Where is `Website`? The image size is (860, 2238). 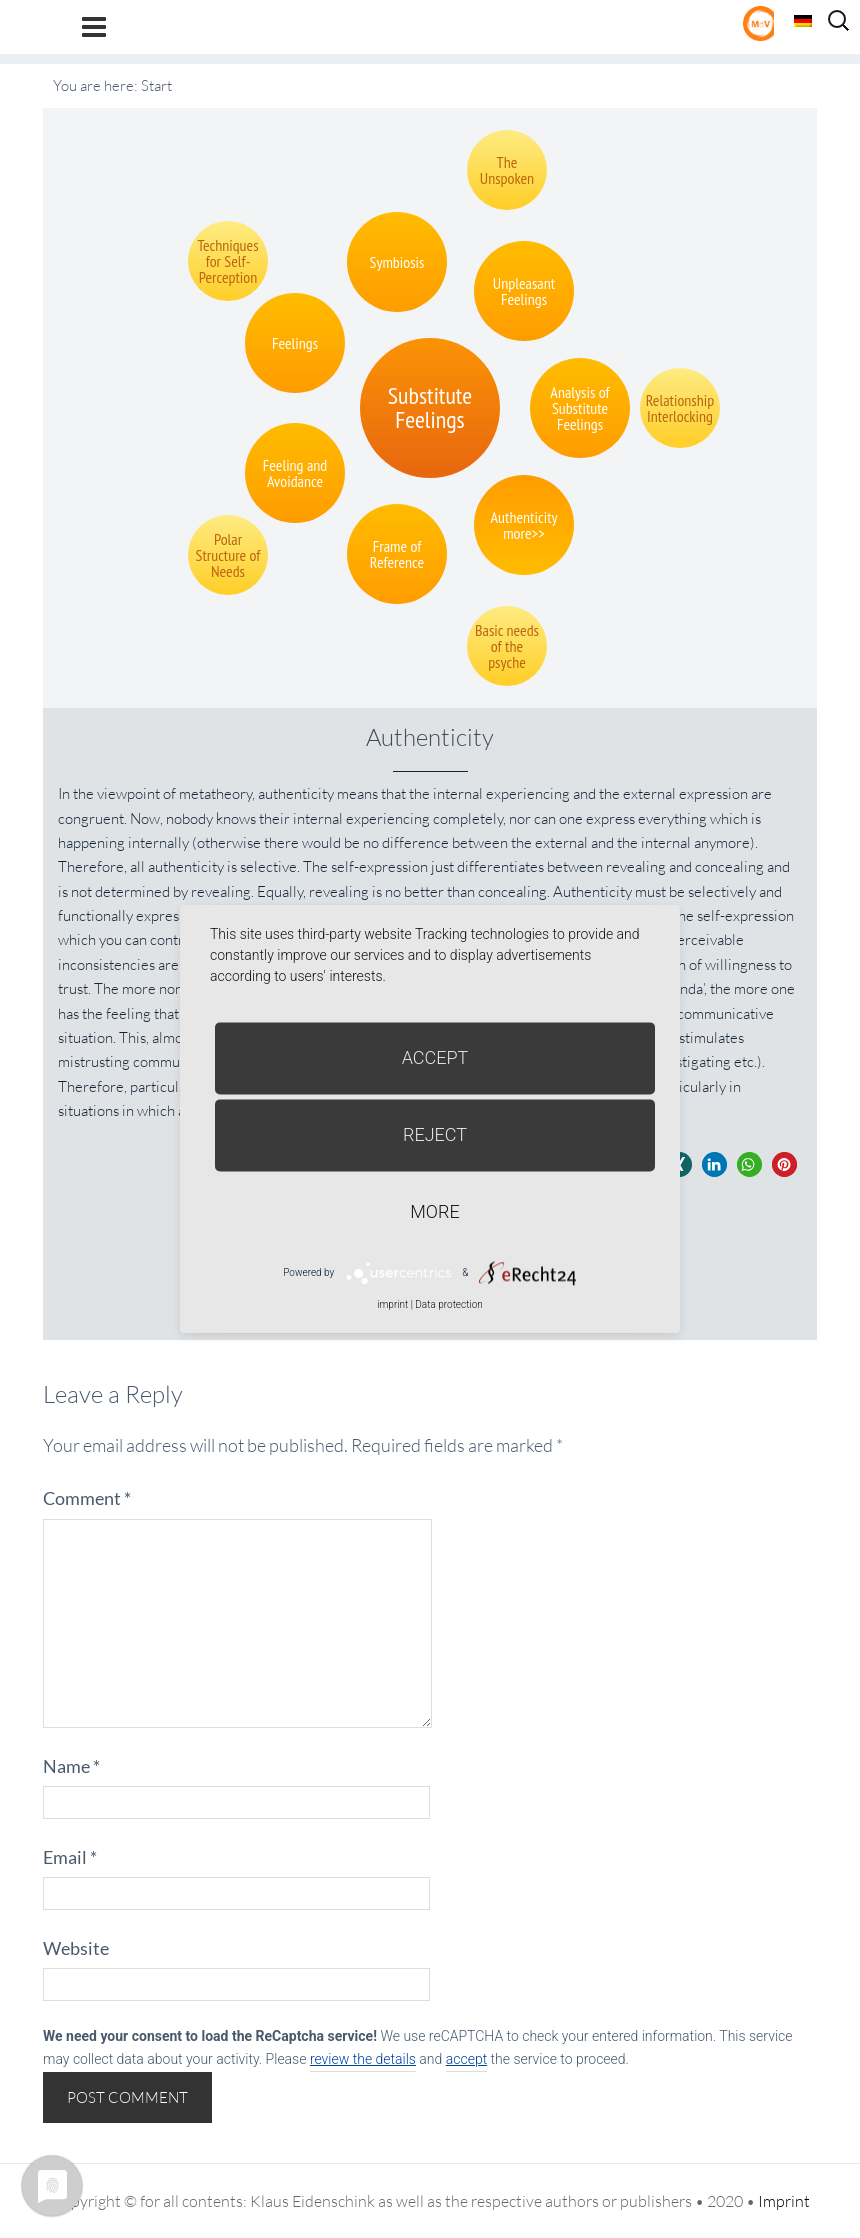 Website is located at coordinates (76, 1948).